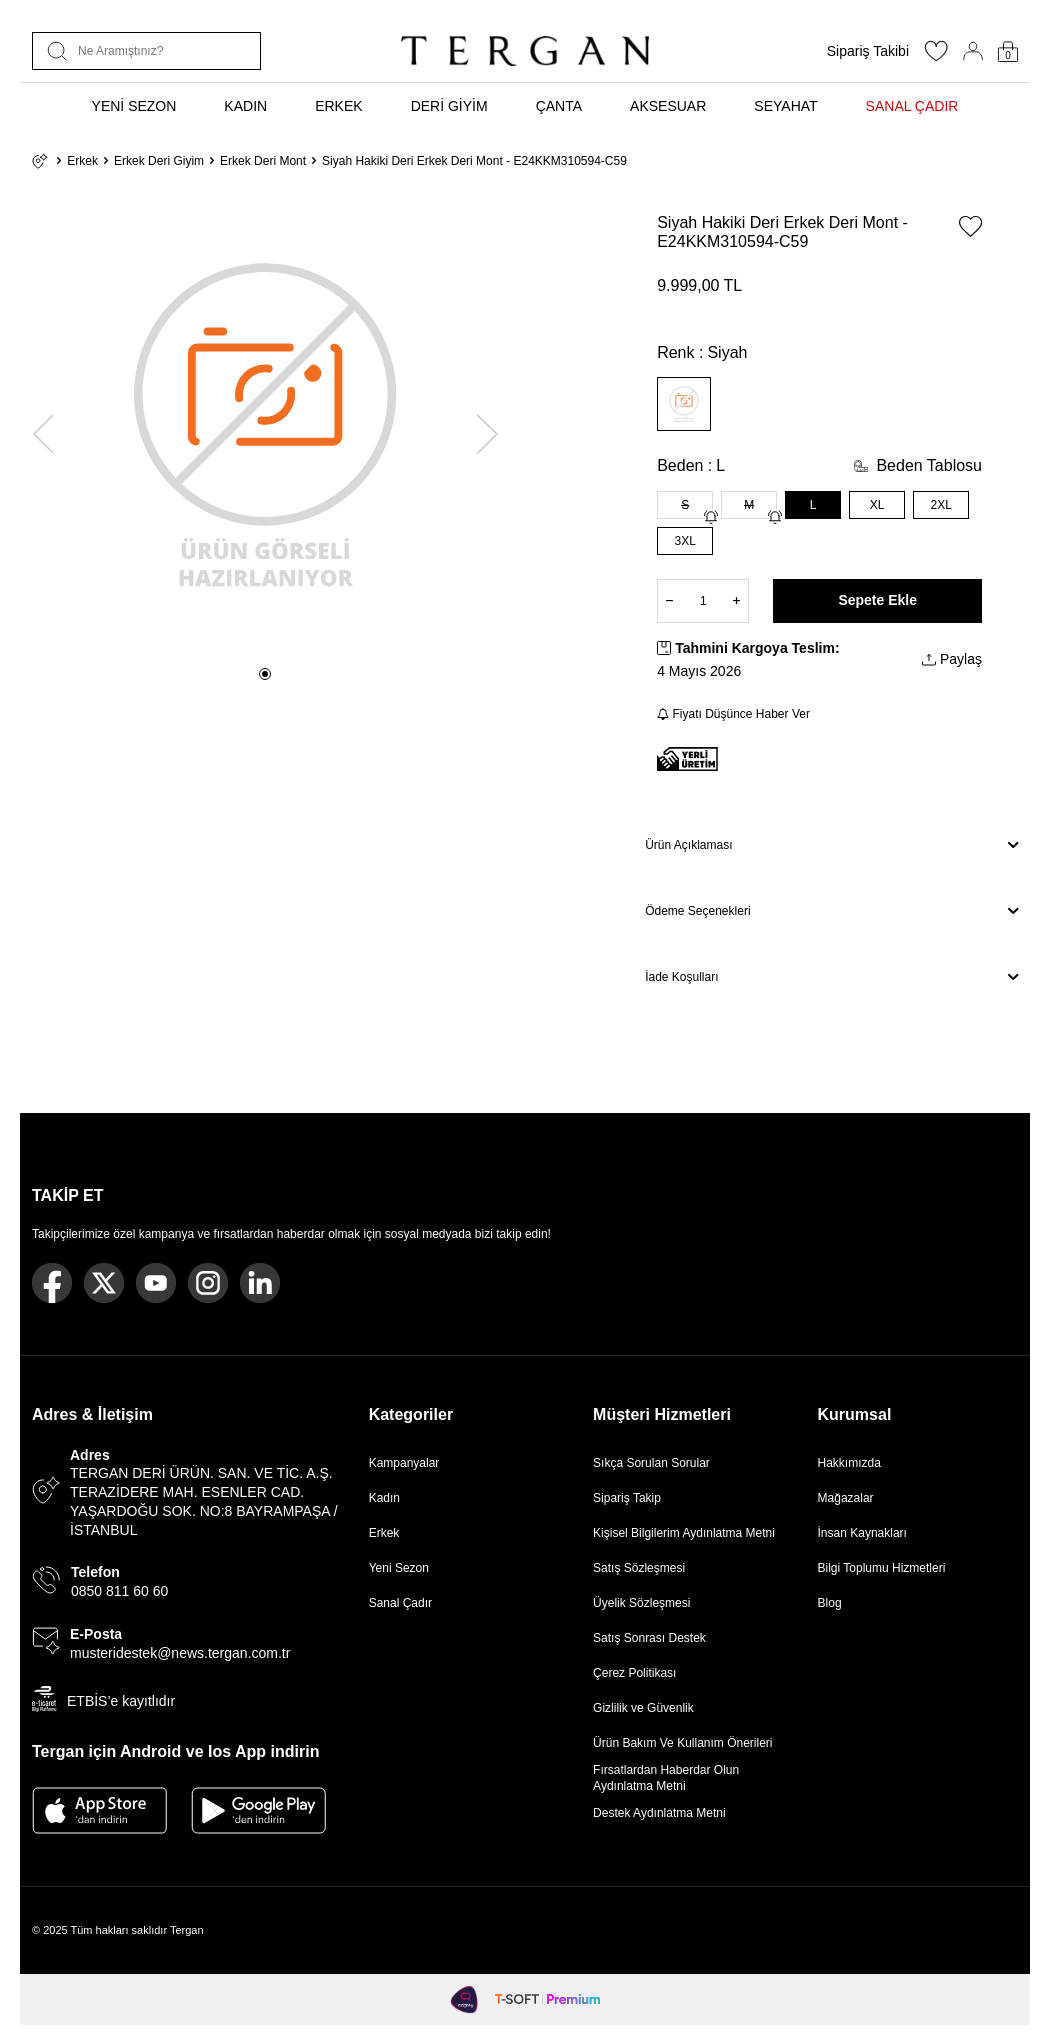 This screenshot has width=1050, height=2040. I want to click on Sıkça Sorulan Sorular, so click(651, 1463).